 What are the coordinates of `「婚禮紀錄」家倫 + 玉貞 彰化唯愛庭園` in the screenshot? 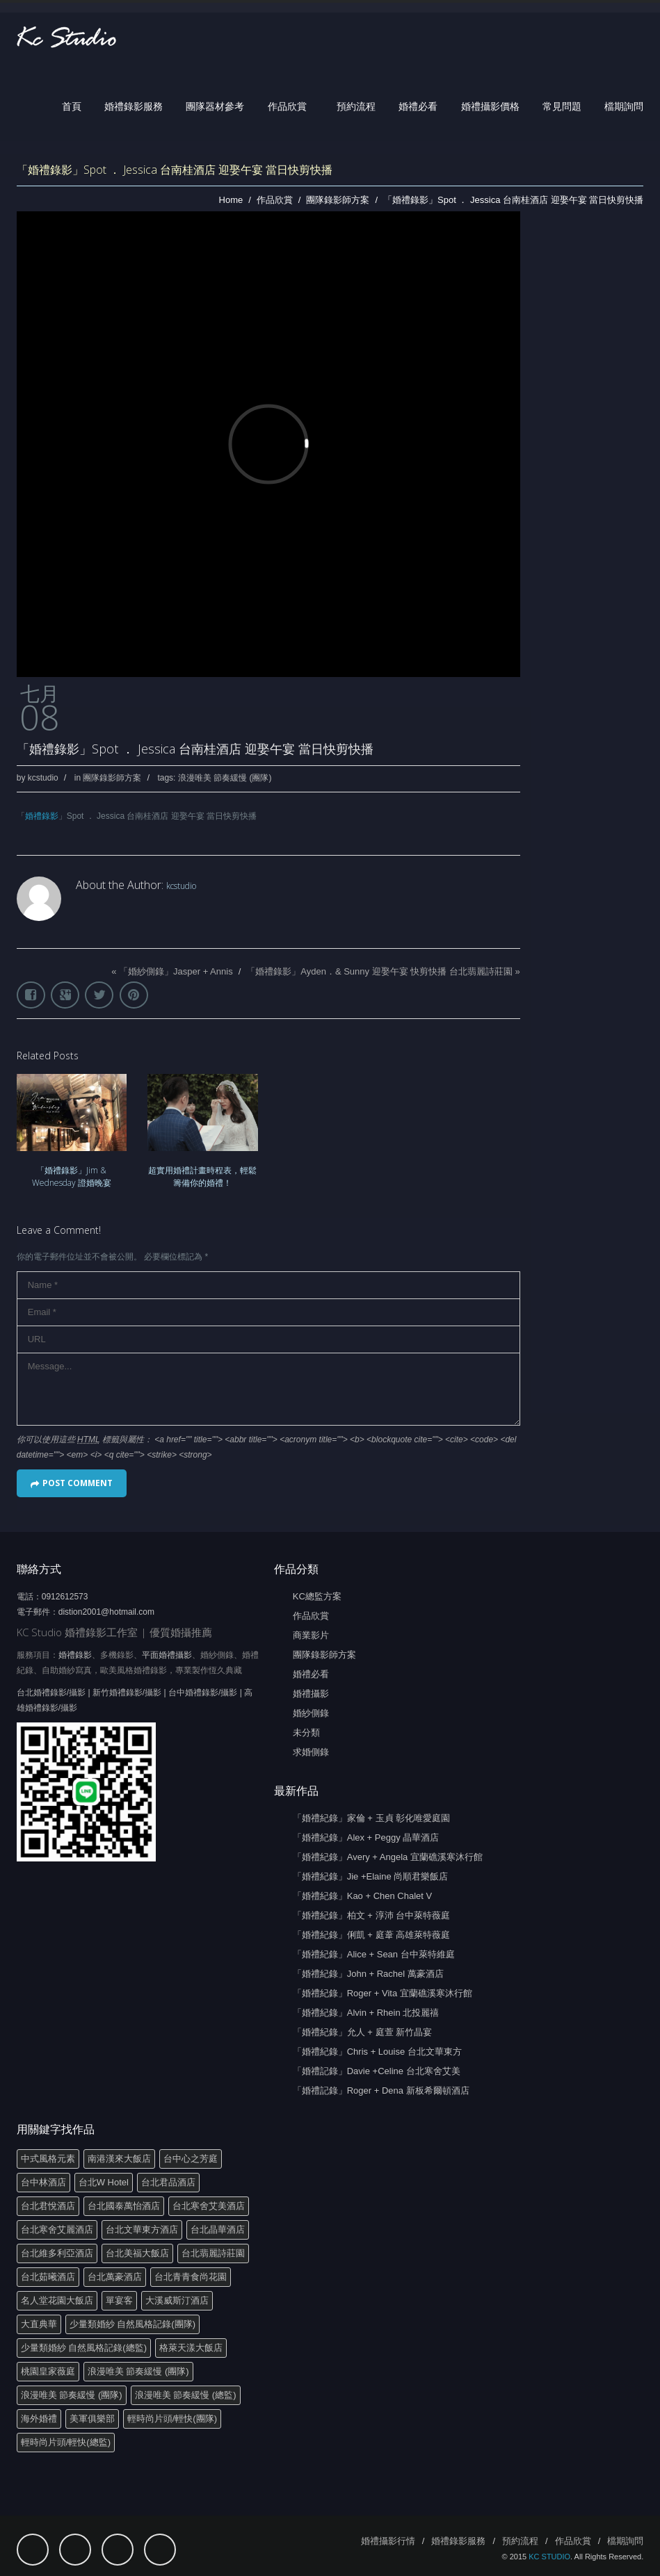 It's located at (371, 1818).